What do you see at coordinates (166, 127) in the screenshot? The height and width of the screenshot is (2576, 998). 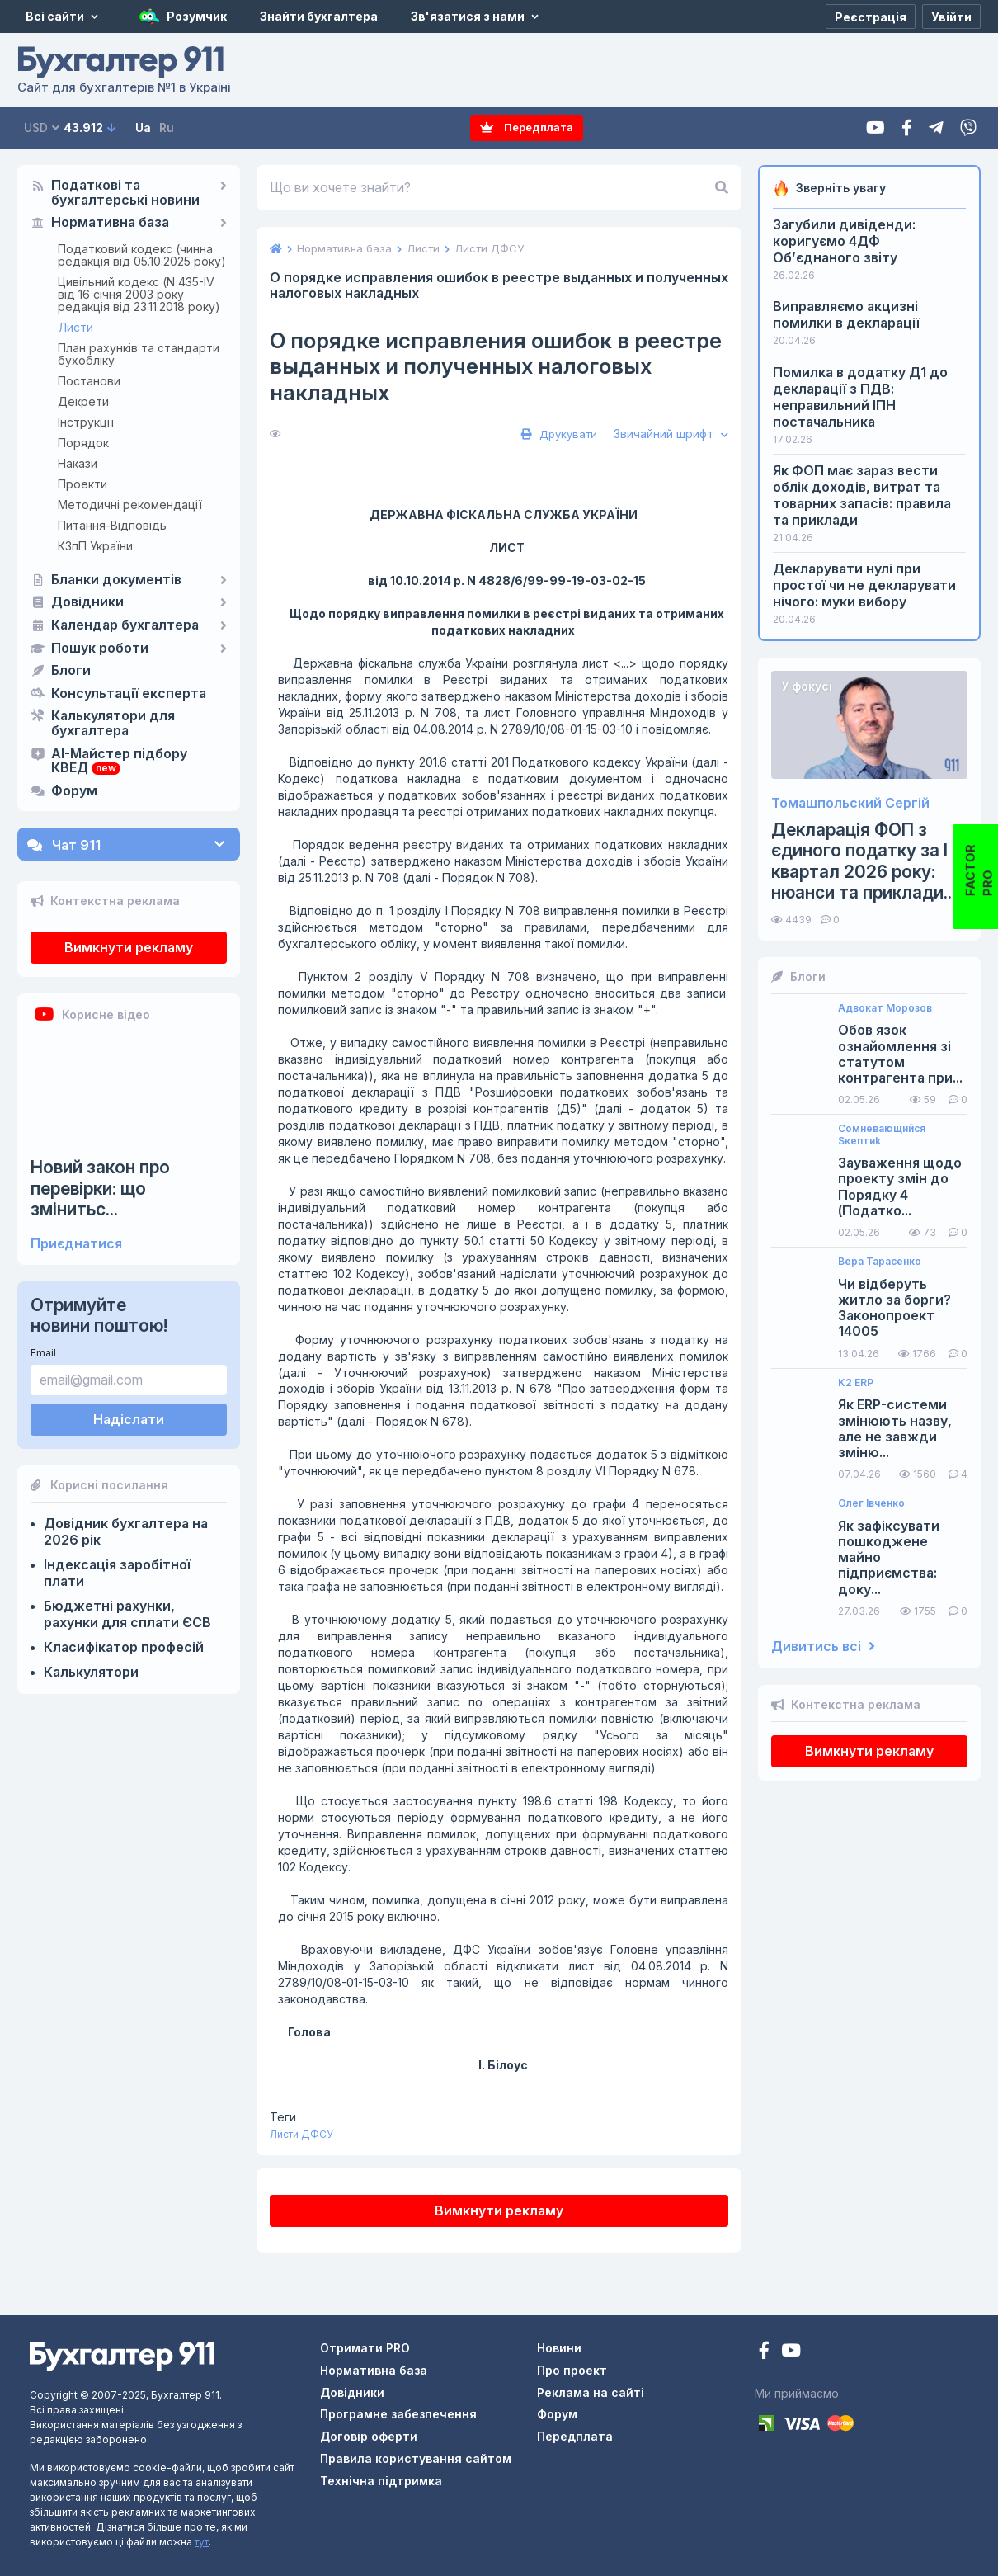 I see `Ru` at bounding box center [166, 127].